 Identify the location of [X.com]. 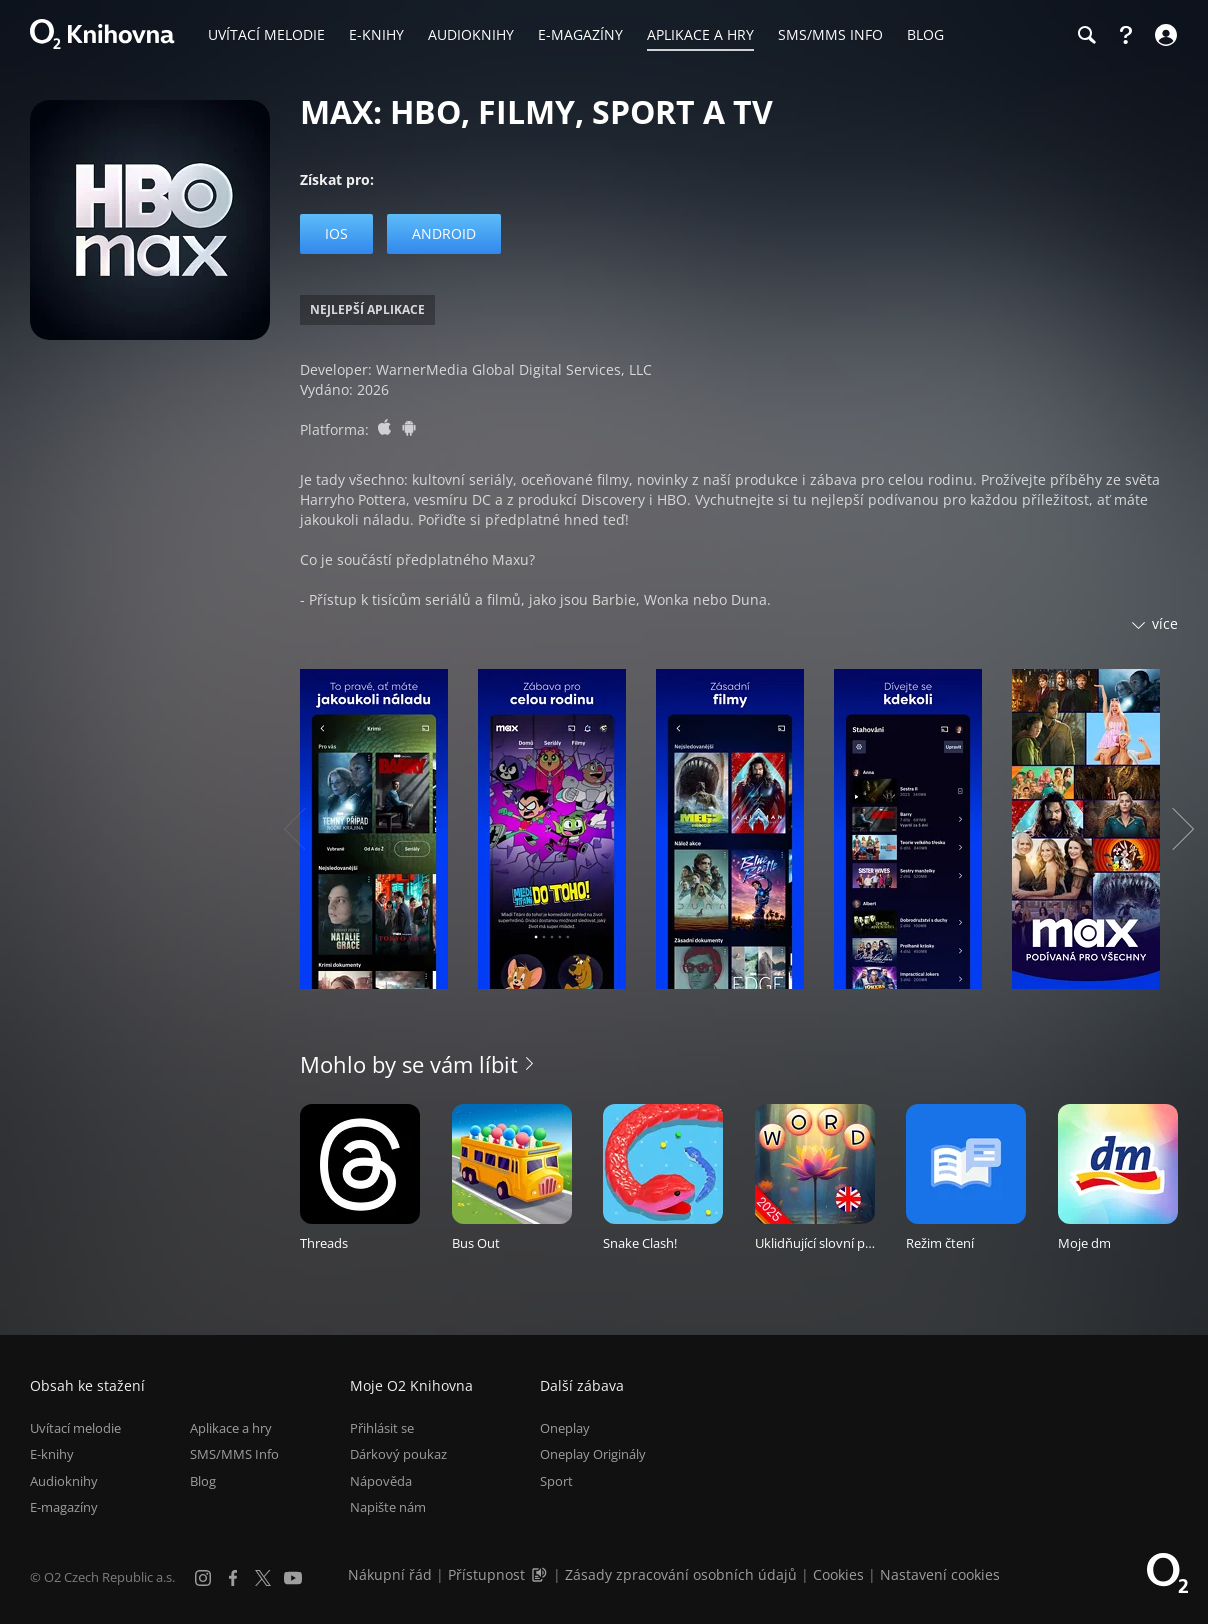
(263, 1578).